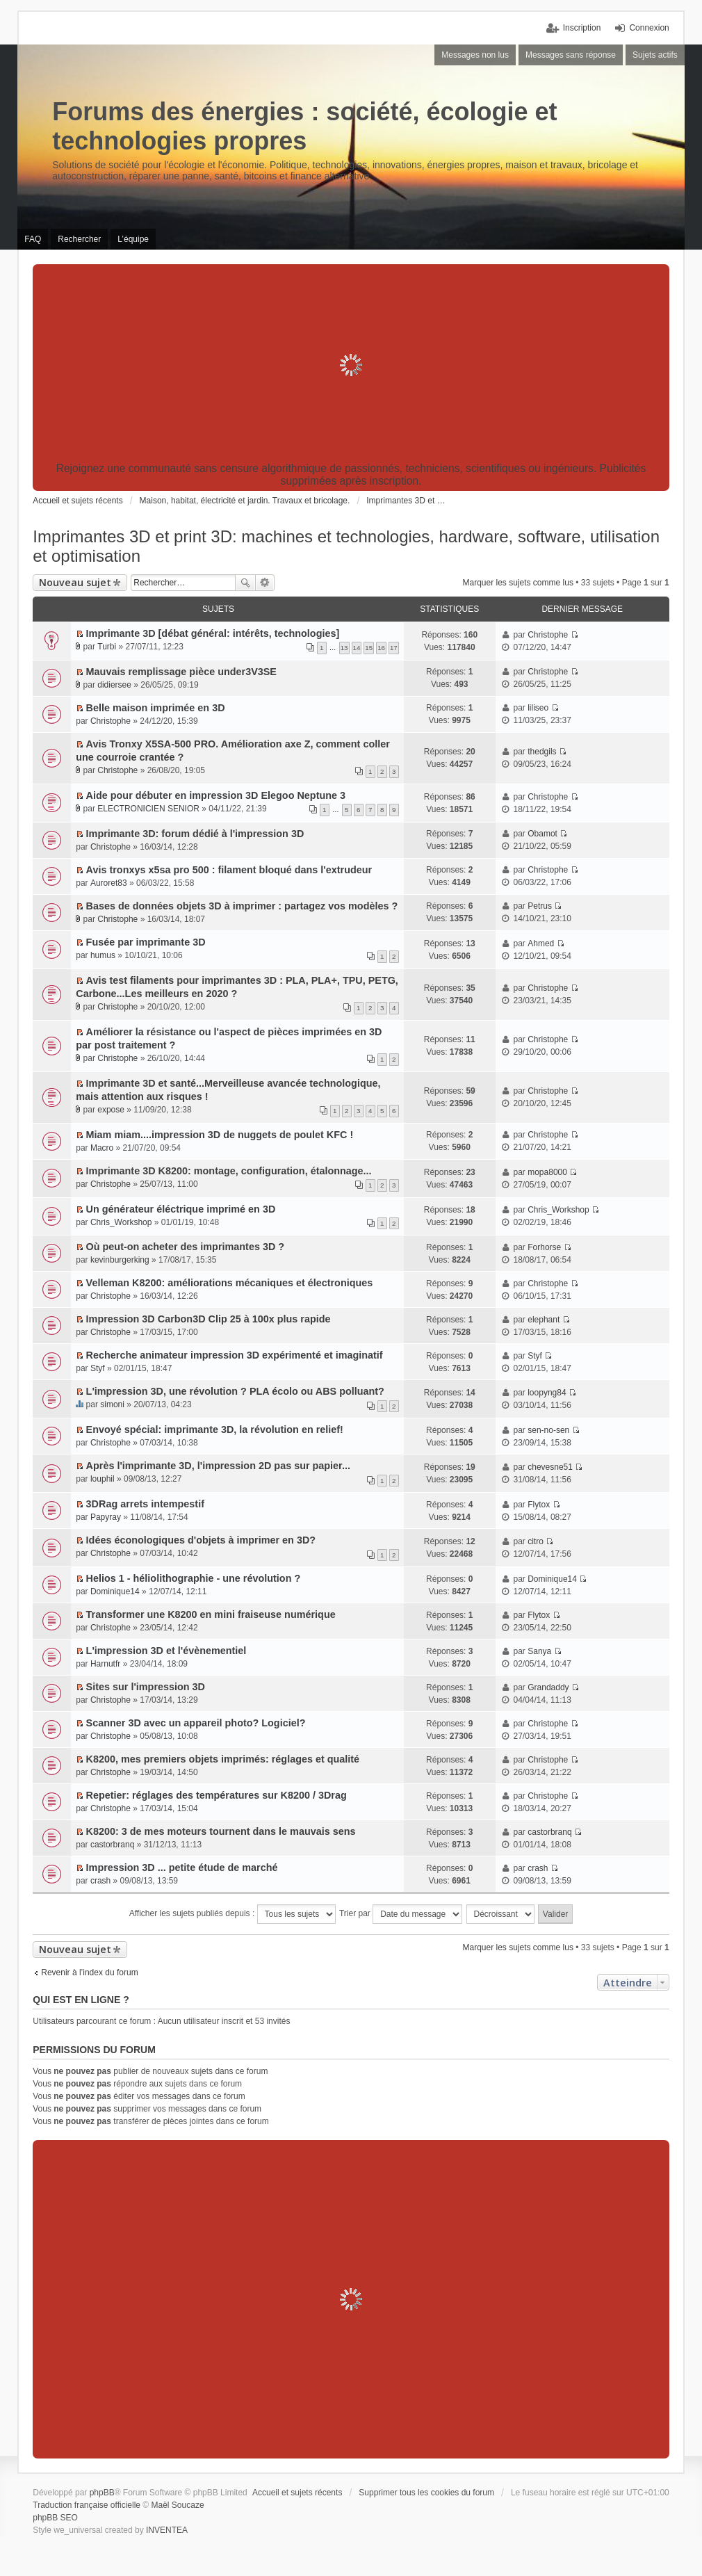 The image size is (702, 2576). I want to click on Macro, so click(101, 1148).